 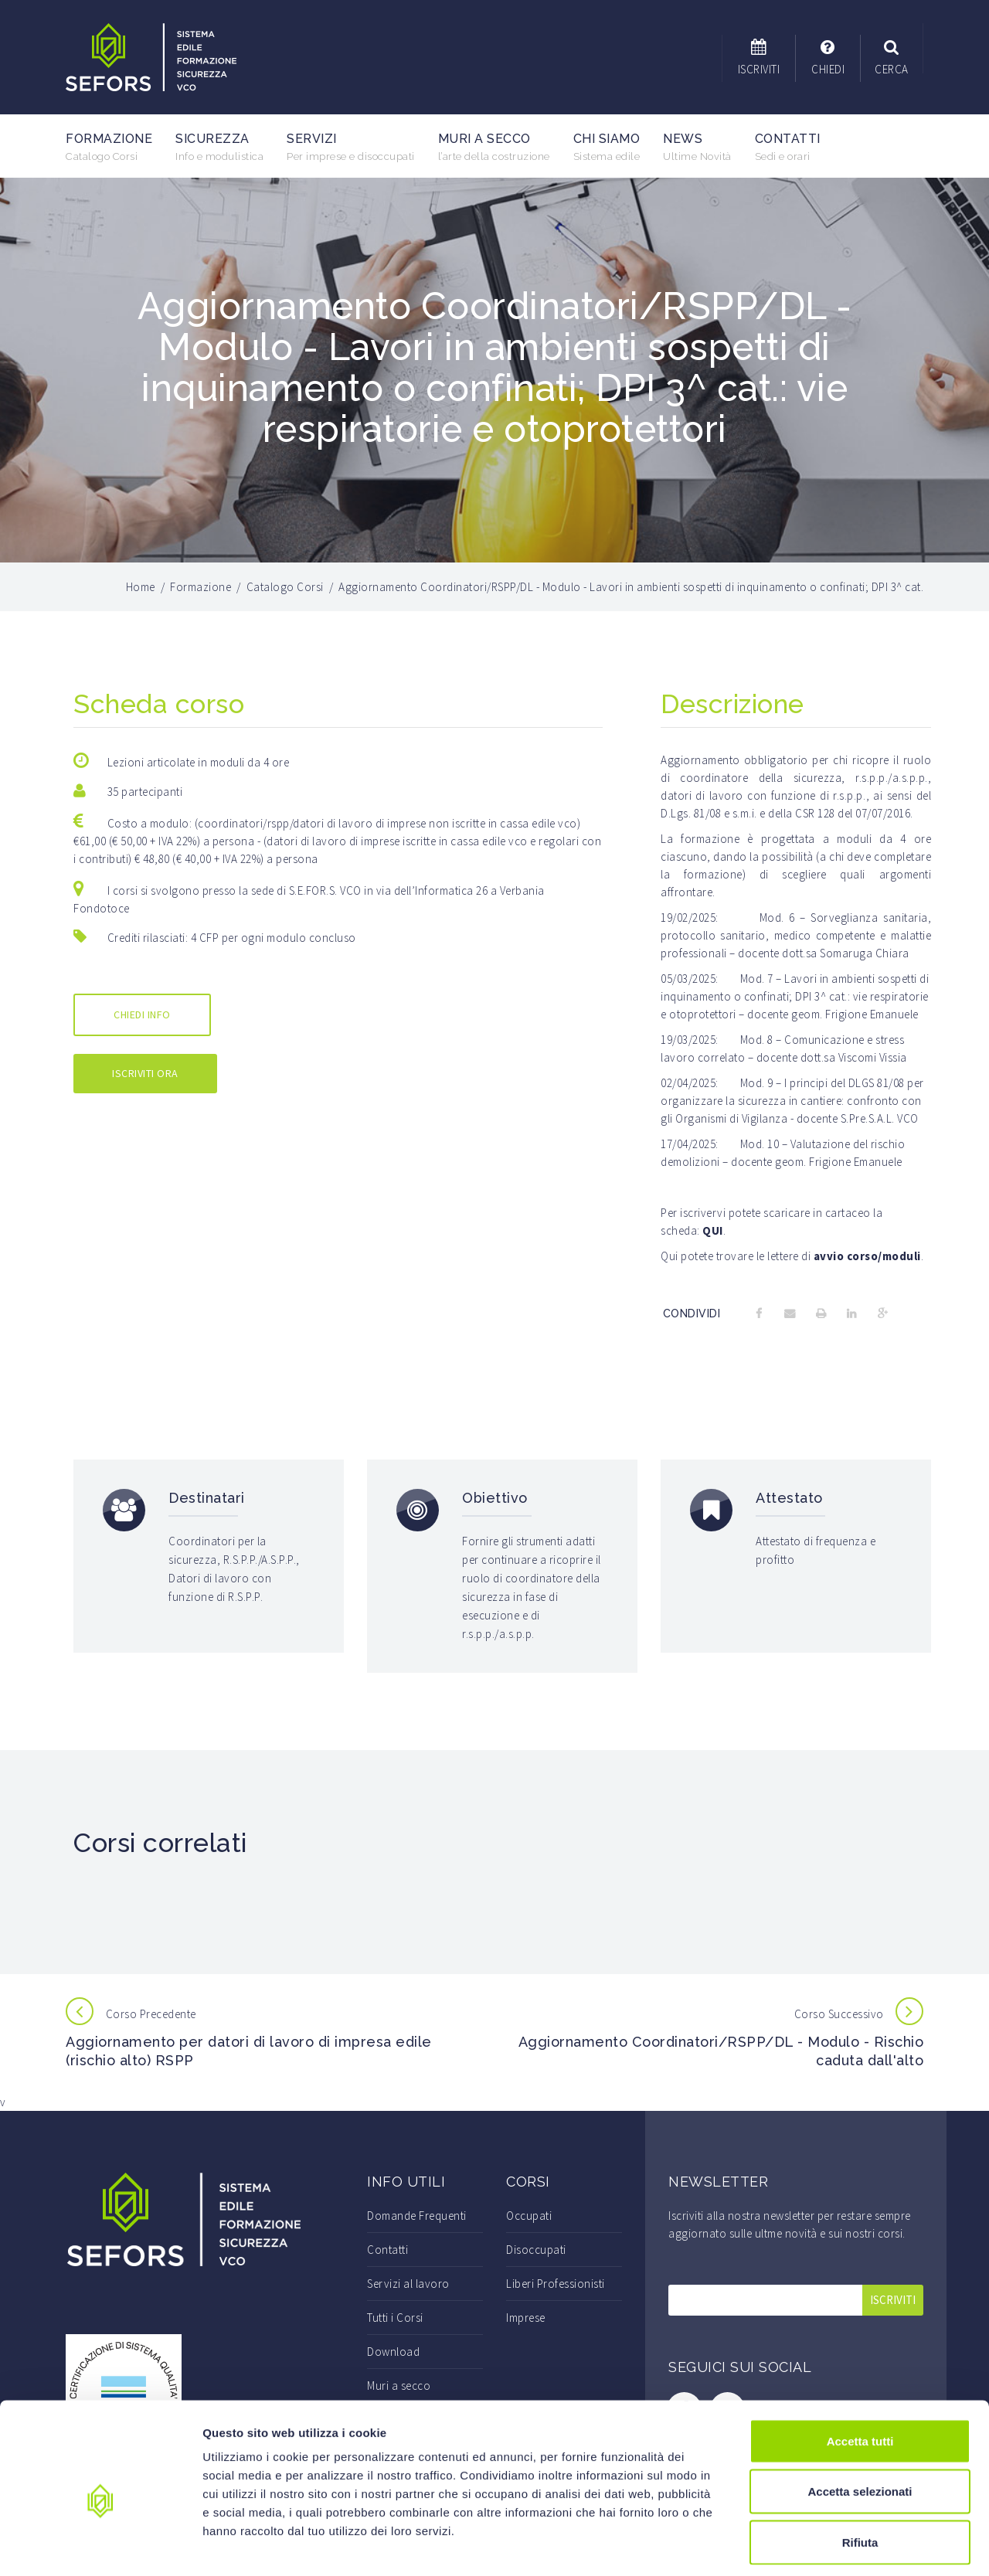 What do you see at coordinates (813, 2545) in the screenshot?
I see `Mostra dettagli` at bounding box center [813, 2545].